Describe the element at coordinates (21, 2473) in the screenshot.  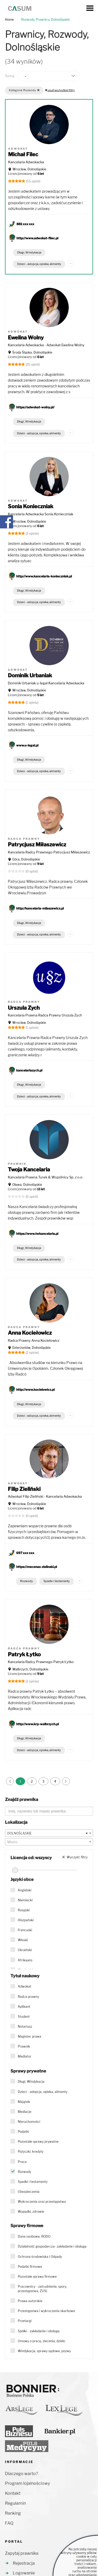
I see `Dlaczego warto?` at that location.